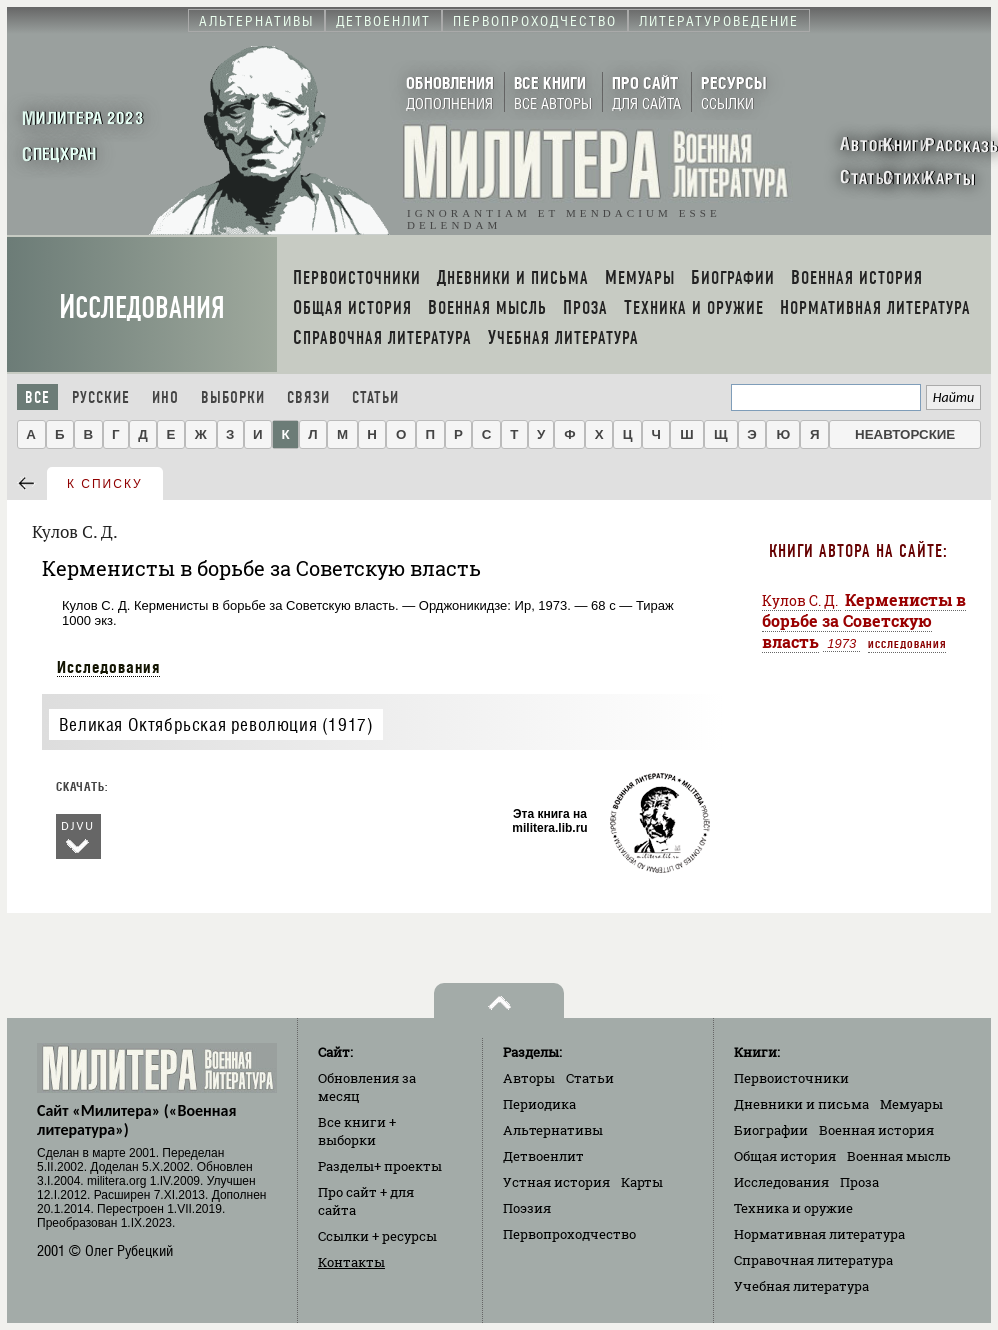 This screenshot has height=1330, width=998. Describe the element at coordinates (556, 1182) in the screenshot. I see `Устная история` at that location.